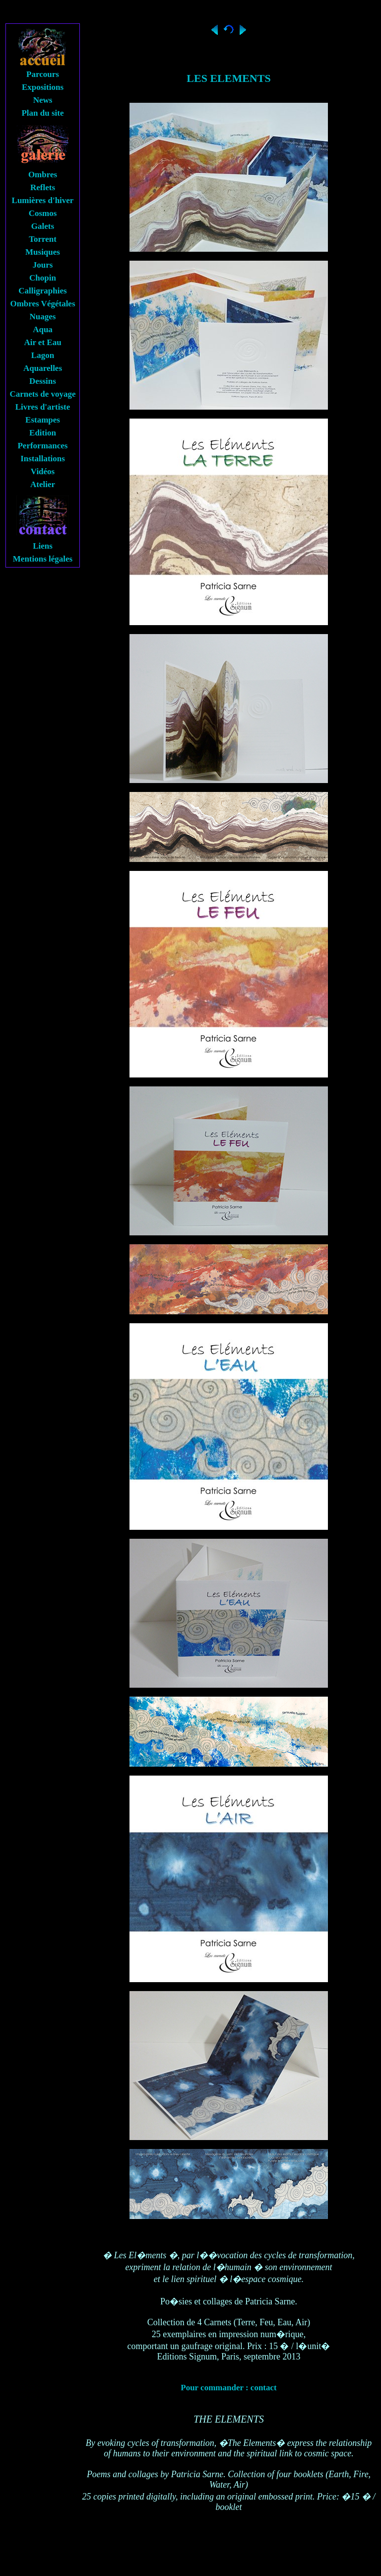 Image resolution: width=381 pixels, height=2576 pixels. Describe the element at coordinates (42, 74) in the screenshot. I see `Parcours` at that location.